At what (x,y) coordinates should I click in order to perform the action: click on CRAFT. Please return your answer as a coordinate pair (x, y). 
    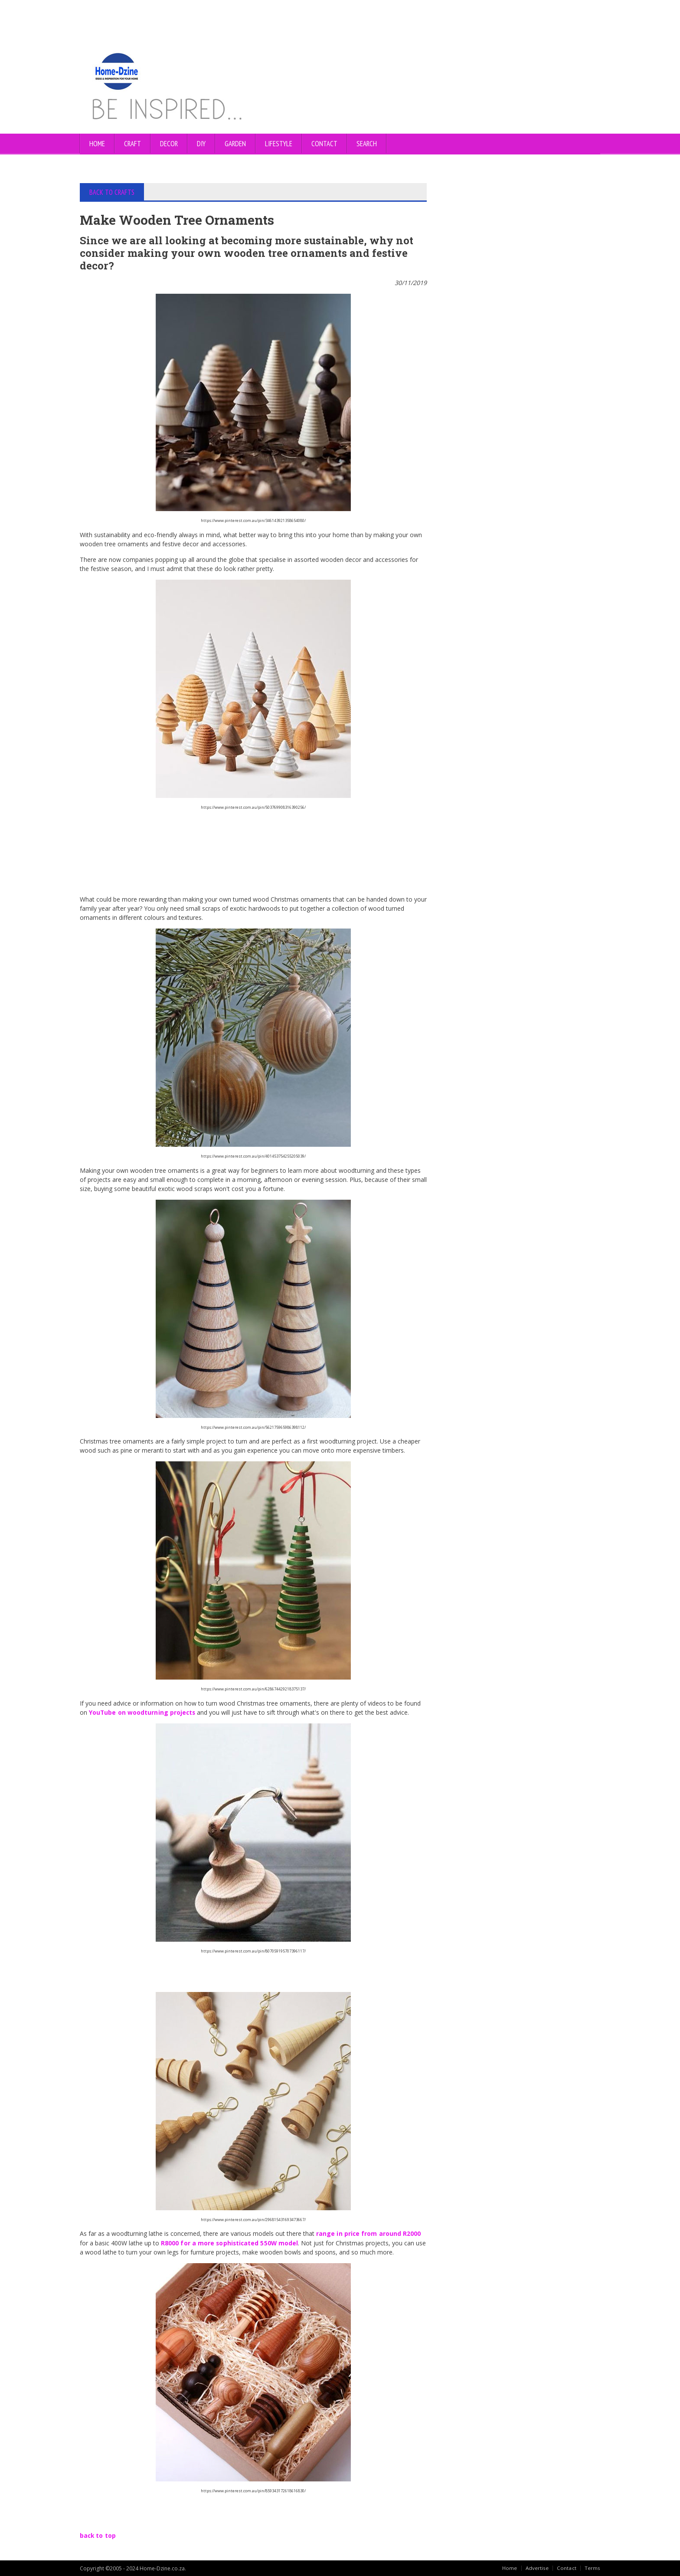
    Looking at the image, I should click on (132, 143).